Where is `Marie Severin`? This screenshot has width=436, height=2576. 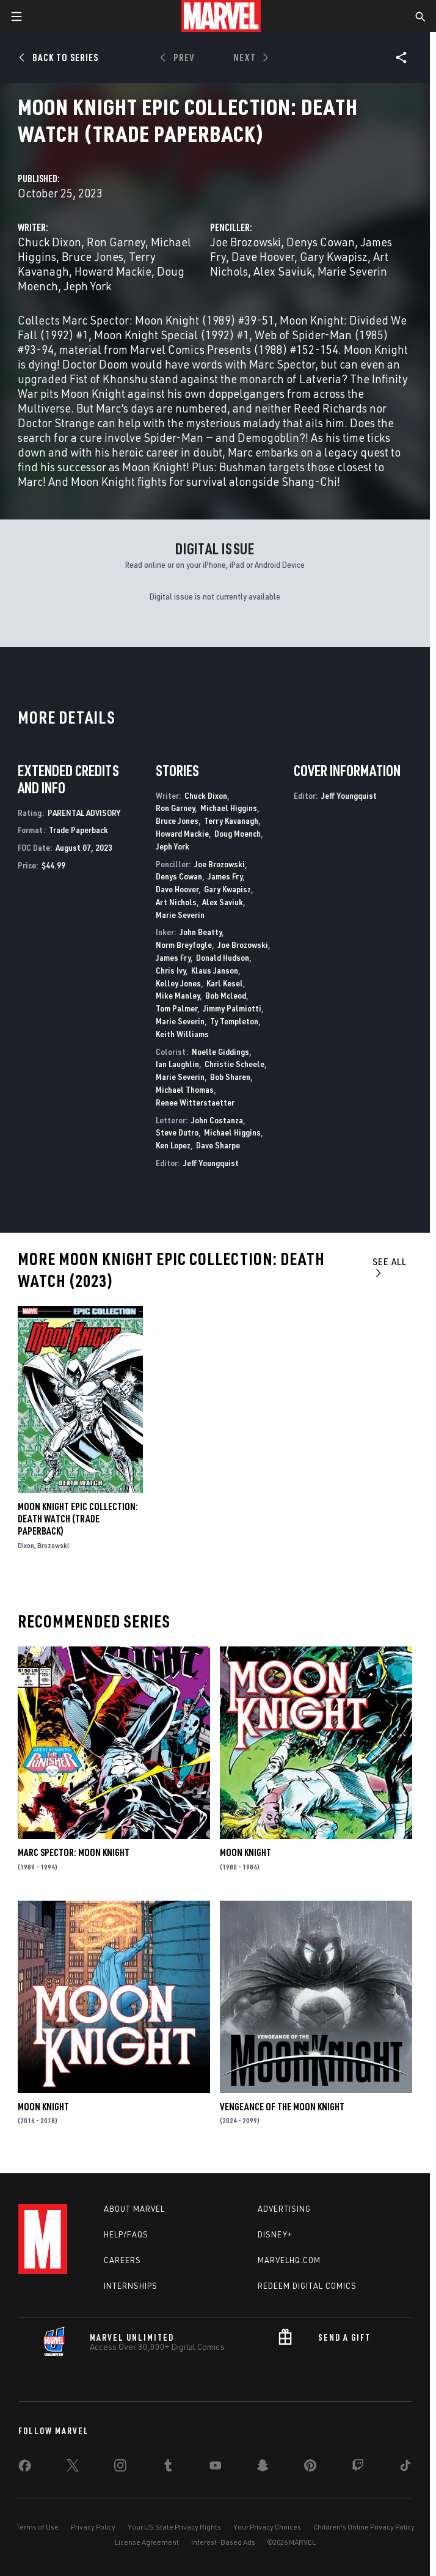 Marie Severin is located at coordinates (352, 271).